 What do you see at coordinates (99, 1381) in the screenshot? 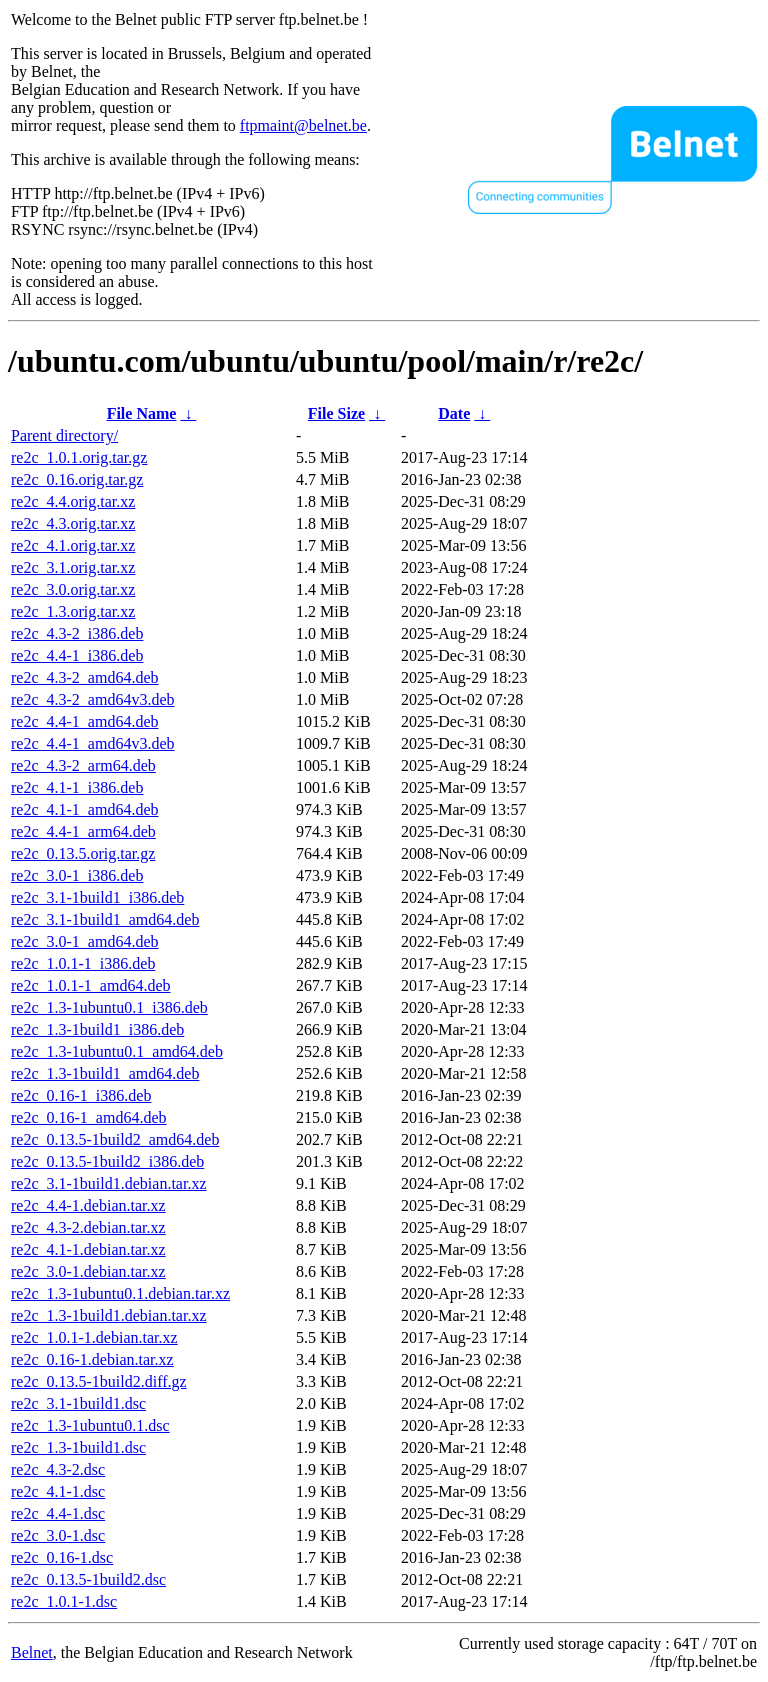
I see `re2c_0.13.5-1build2.diff.gz` at bounding box center [99, 1381].